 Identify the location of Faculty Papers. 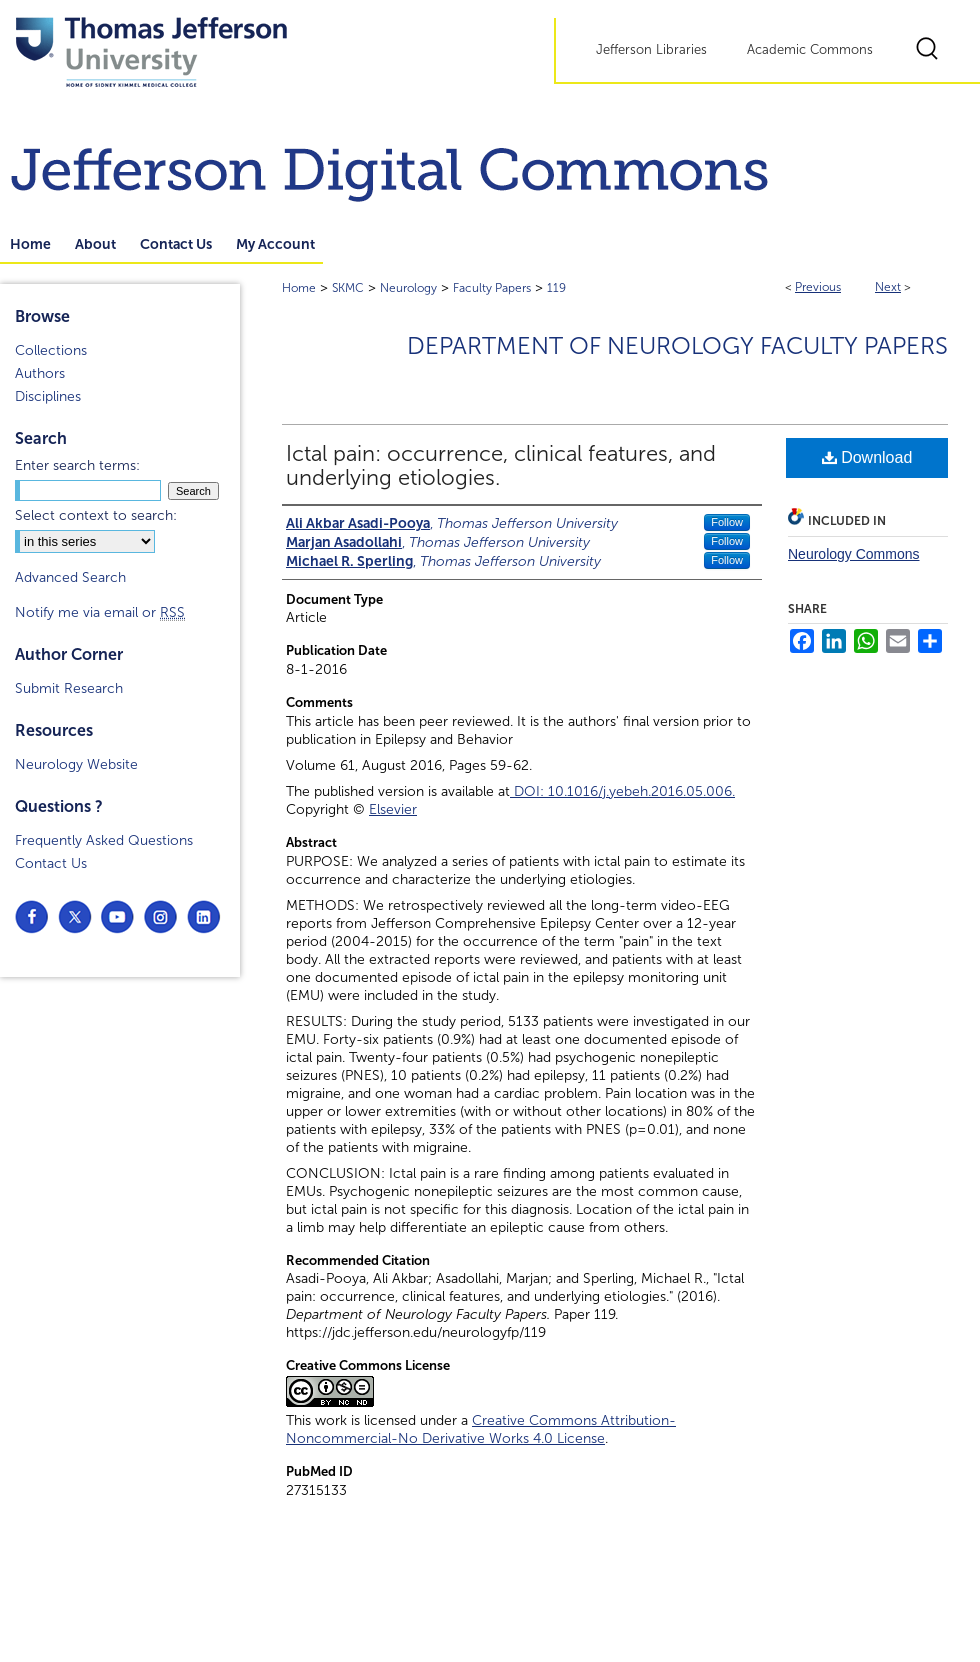
(492, 288).